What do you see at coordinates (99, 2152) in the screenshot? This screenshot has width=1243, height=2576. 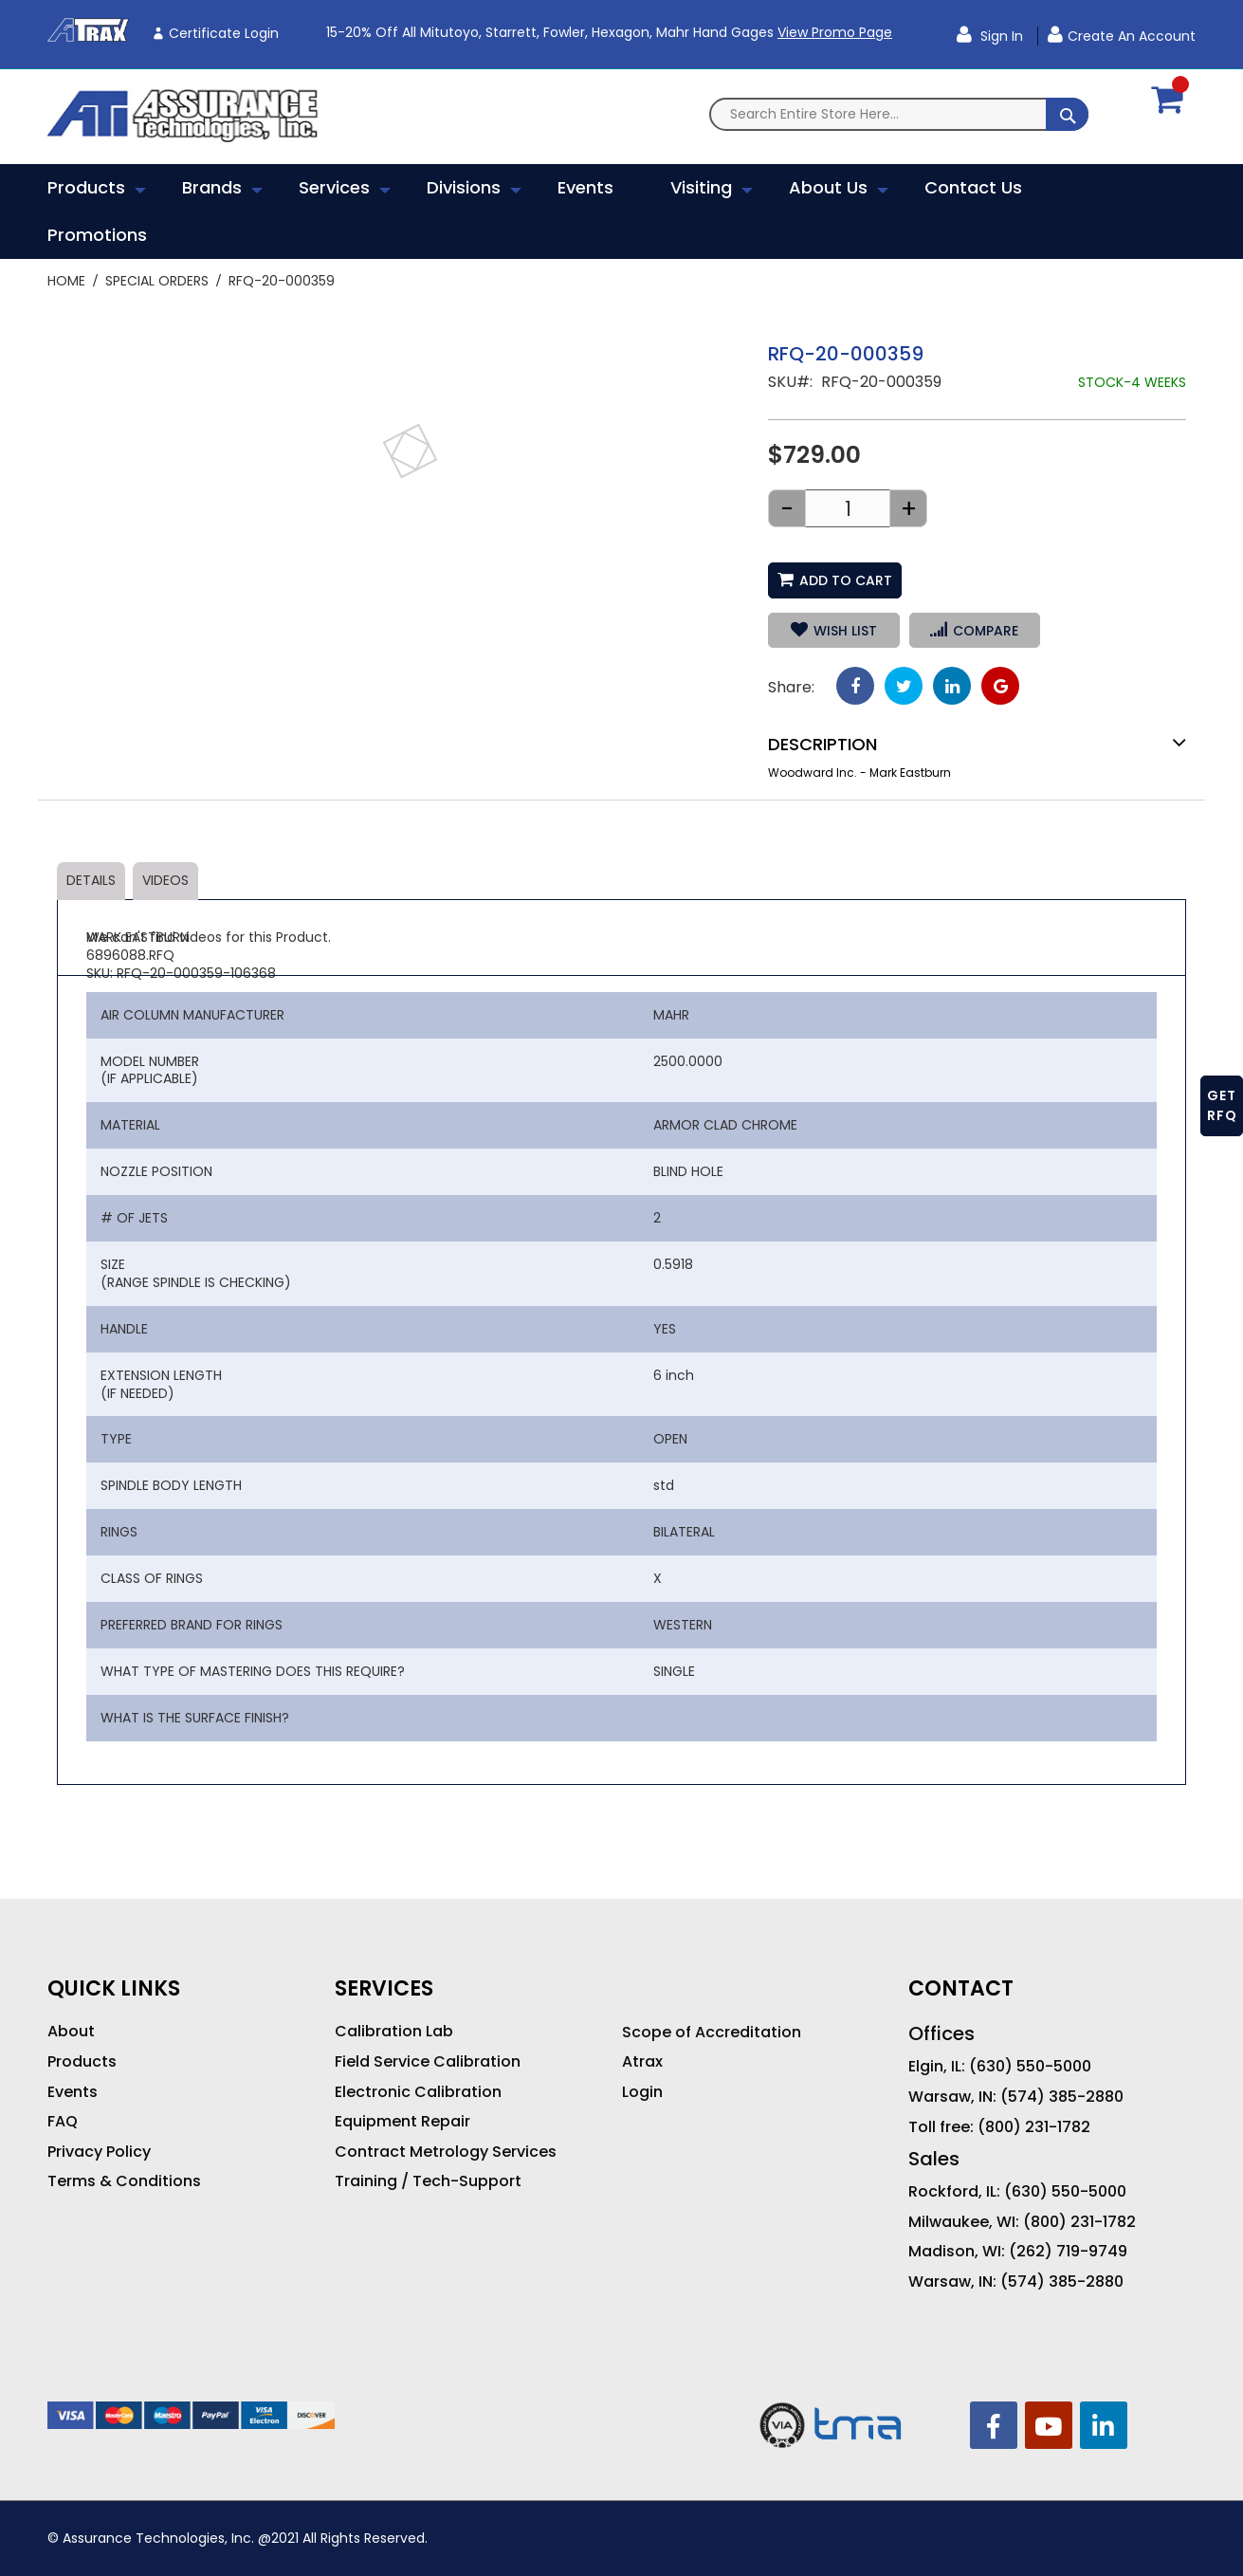 I see `Privacy Policy` at bounding box center [99, 2152].